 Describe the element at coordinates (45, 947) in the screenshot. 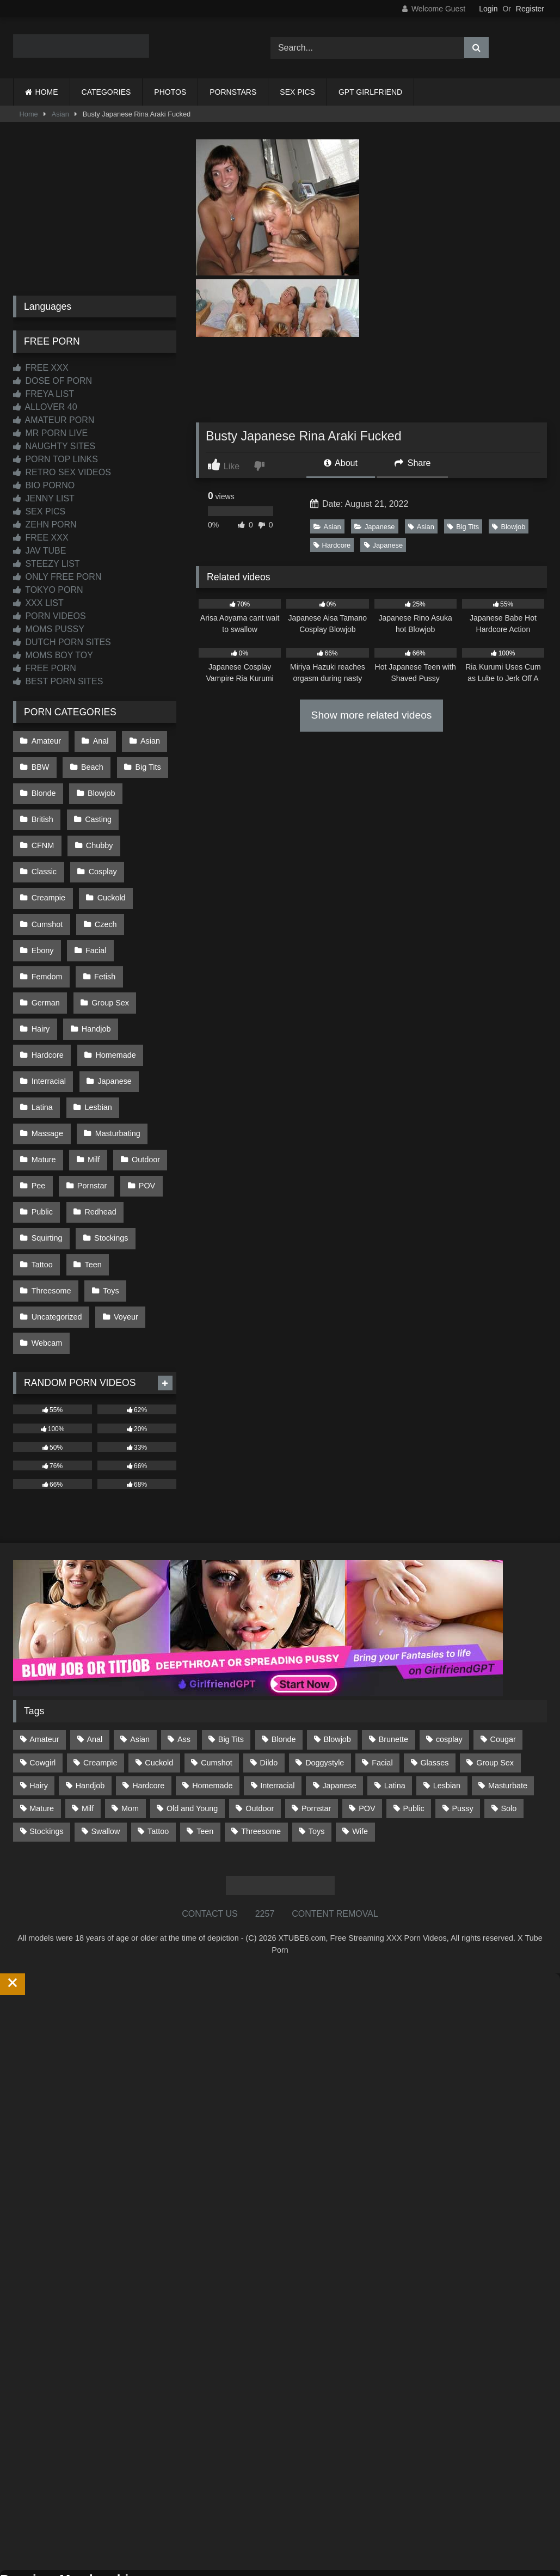

I see `German` at that location.